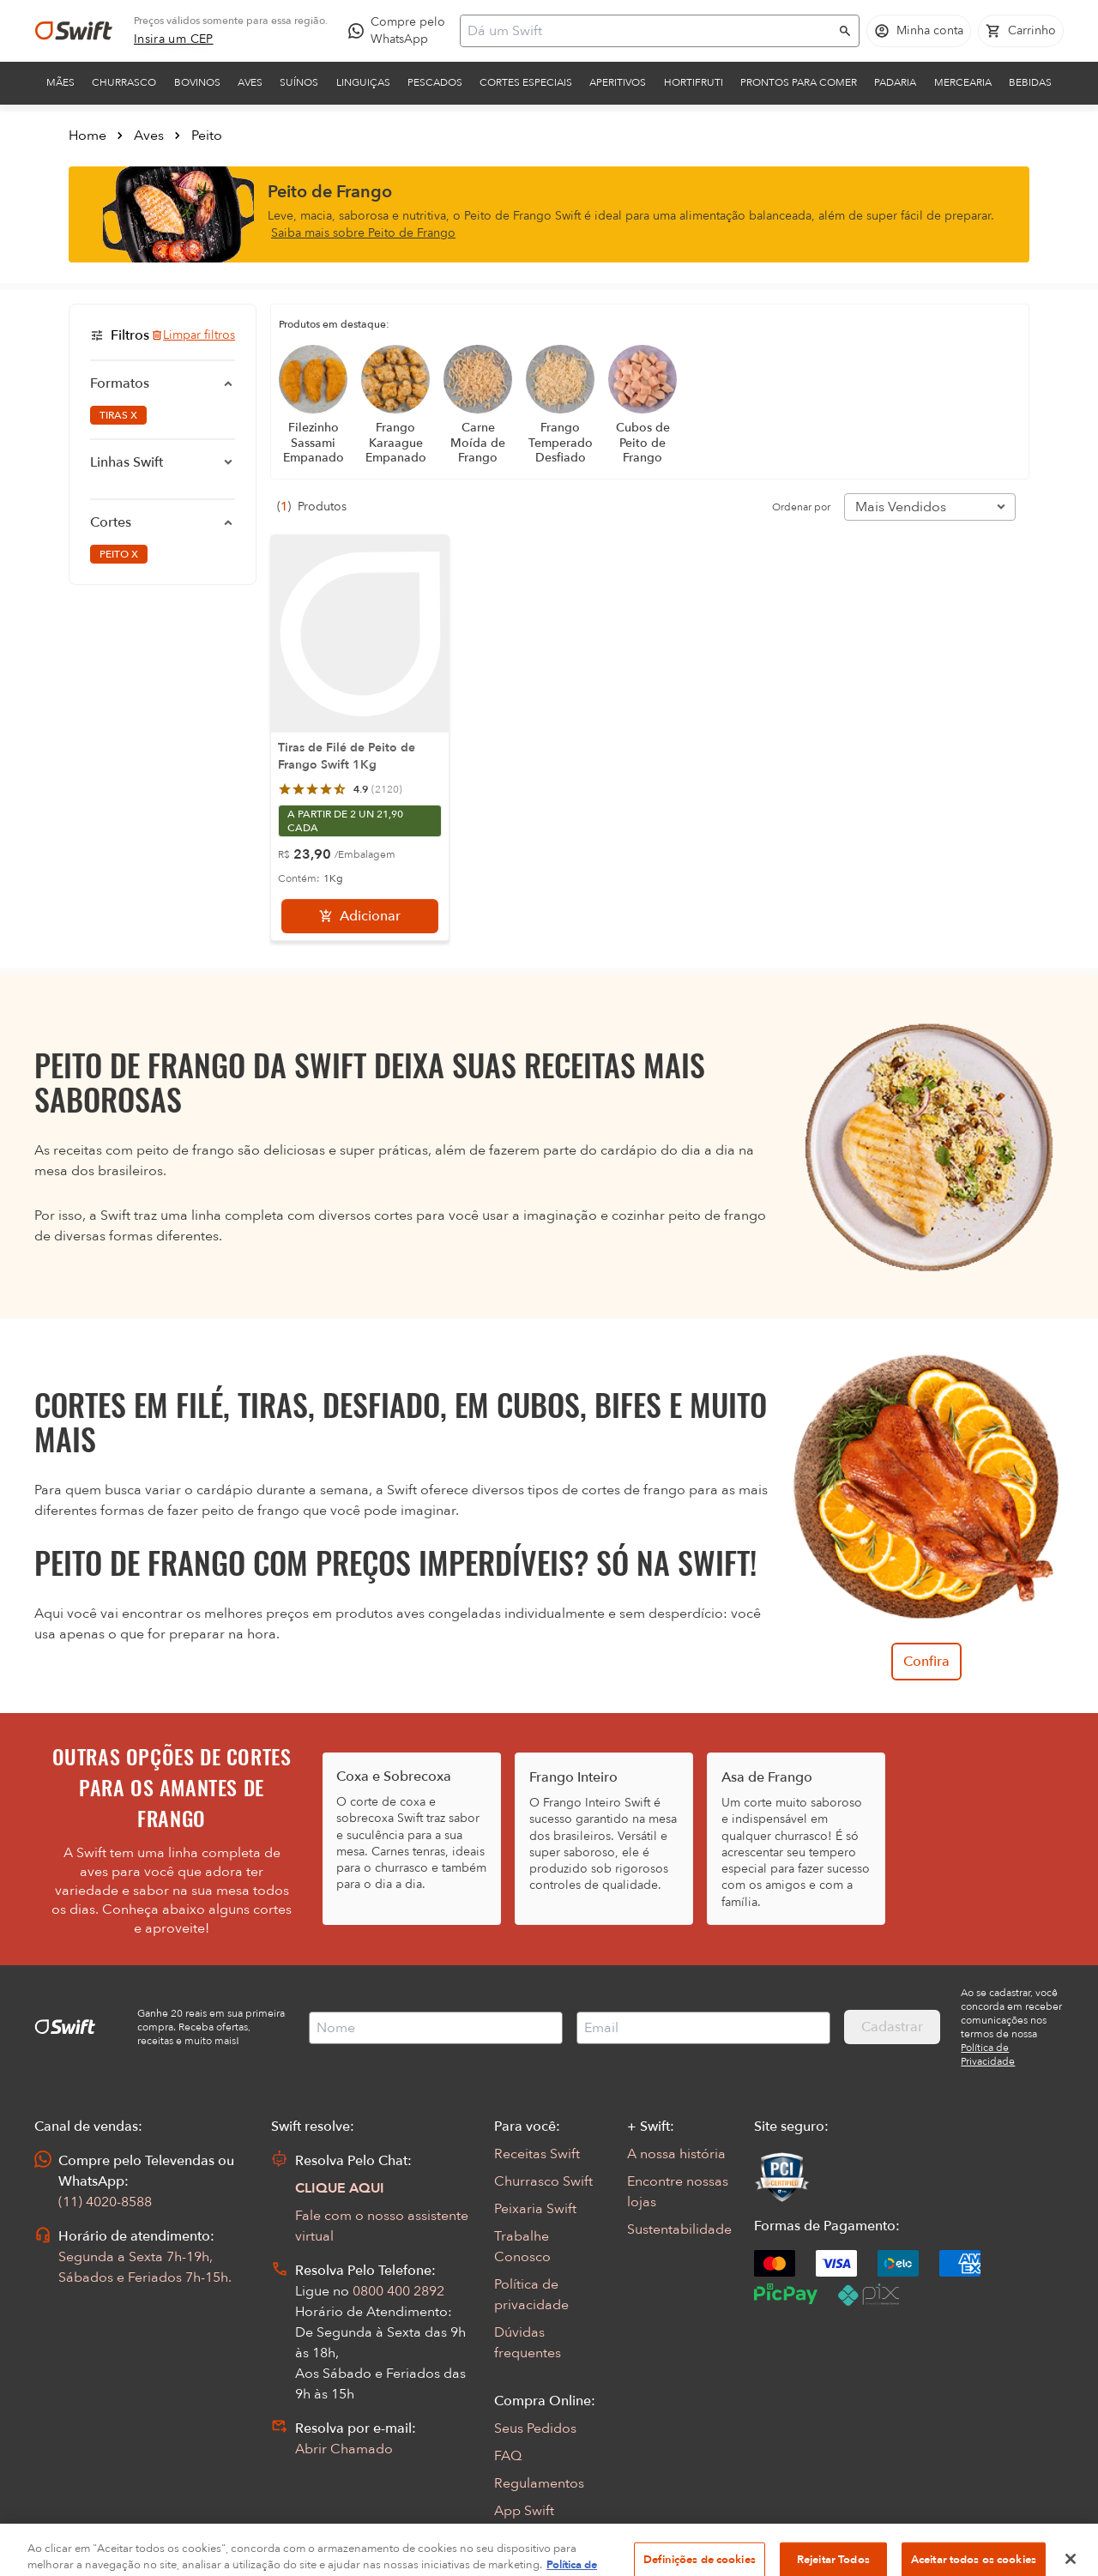  What do you see at coordinates (679, 2229) in the screenshot?
I see `Sustentabilidade` at bounding box center [679, 2229].